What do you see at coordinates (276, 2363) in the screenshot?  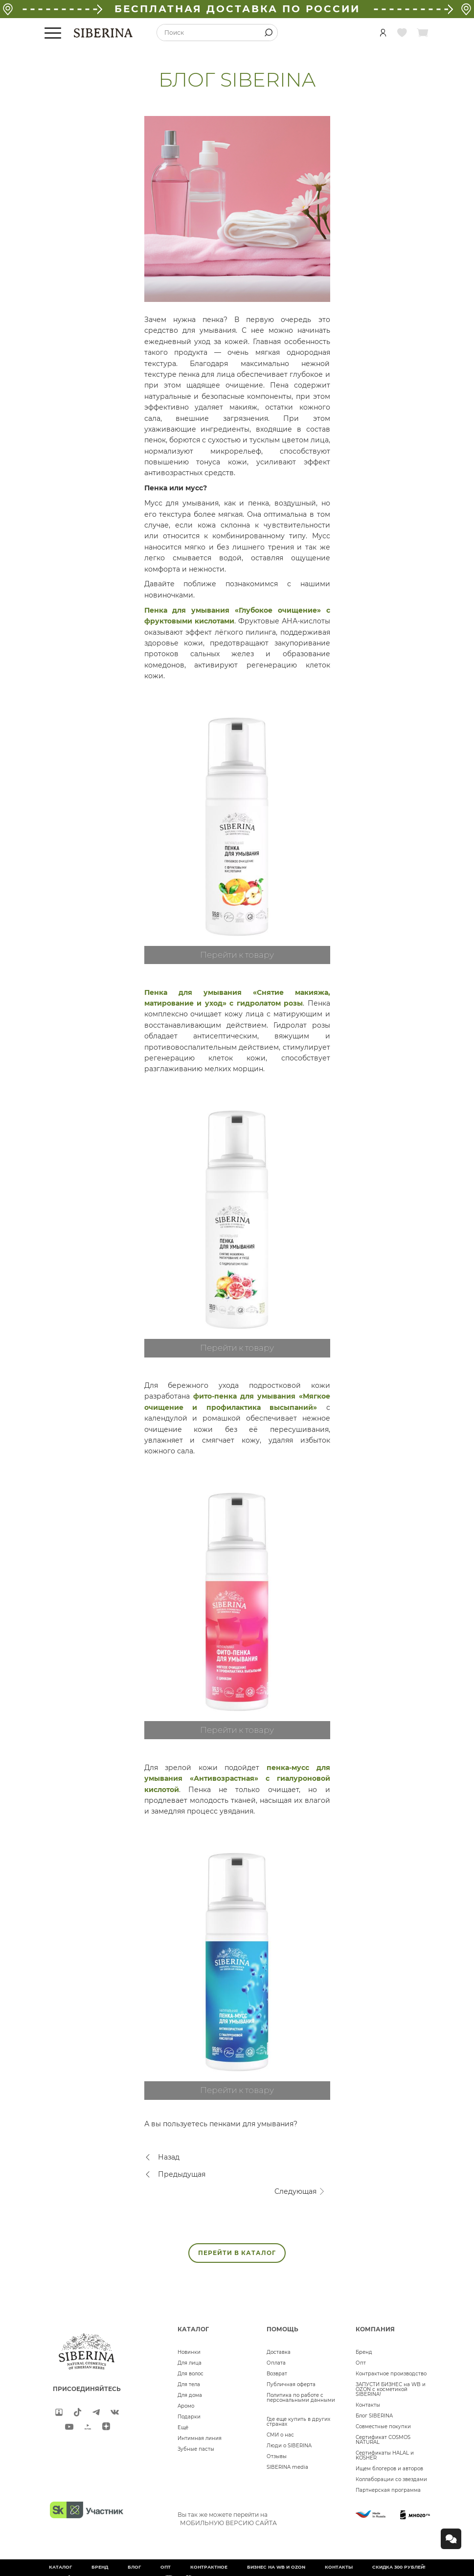 I see `Оплата` at bounding box center [276, 2363].